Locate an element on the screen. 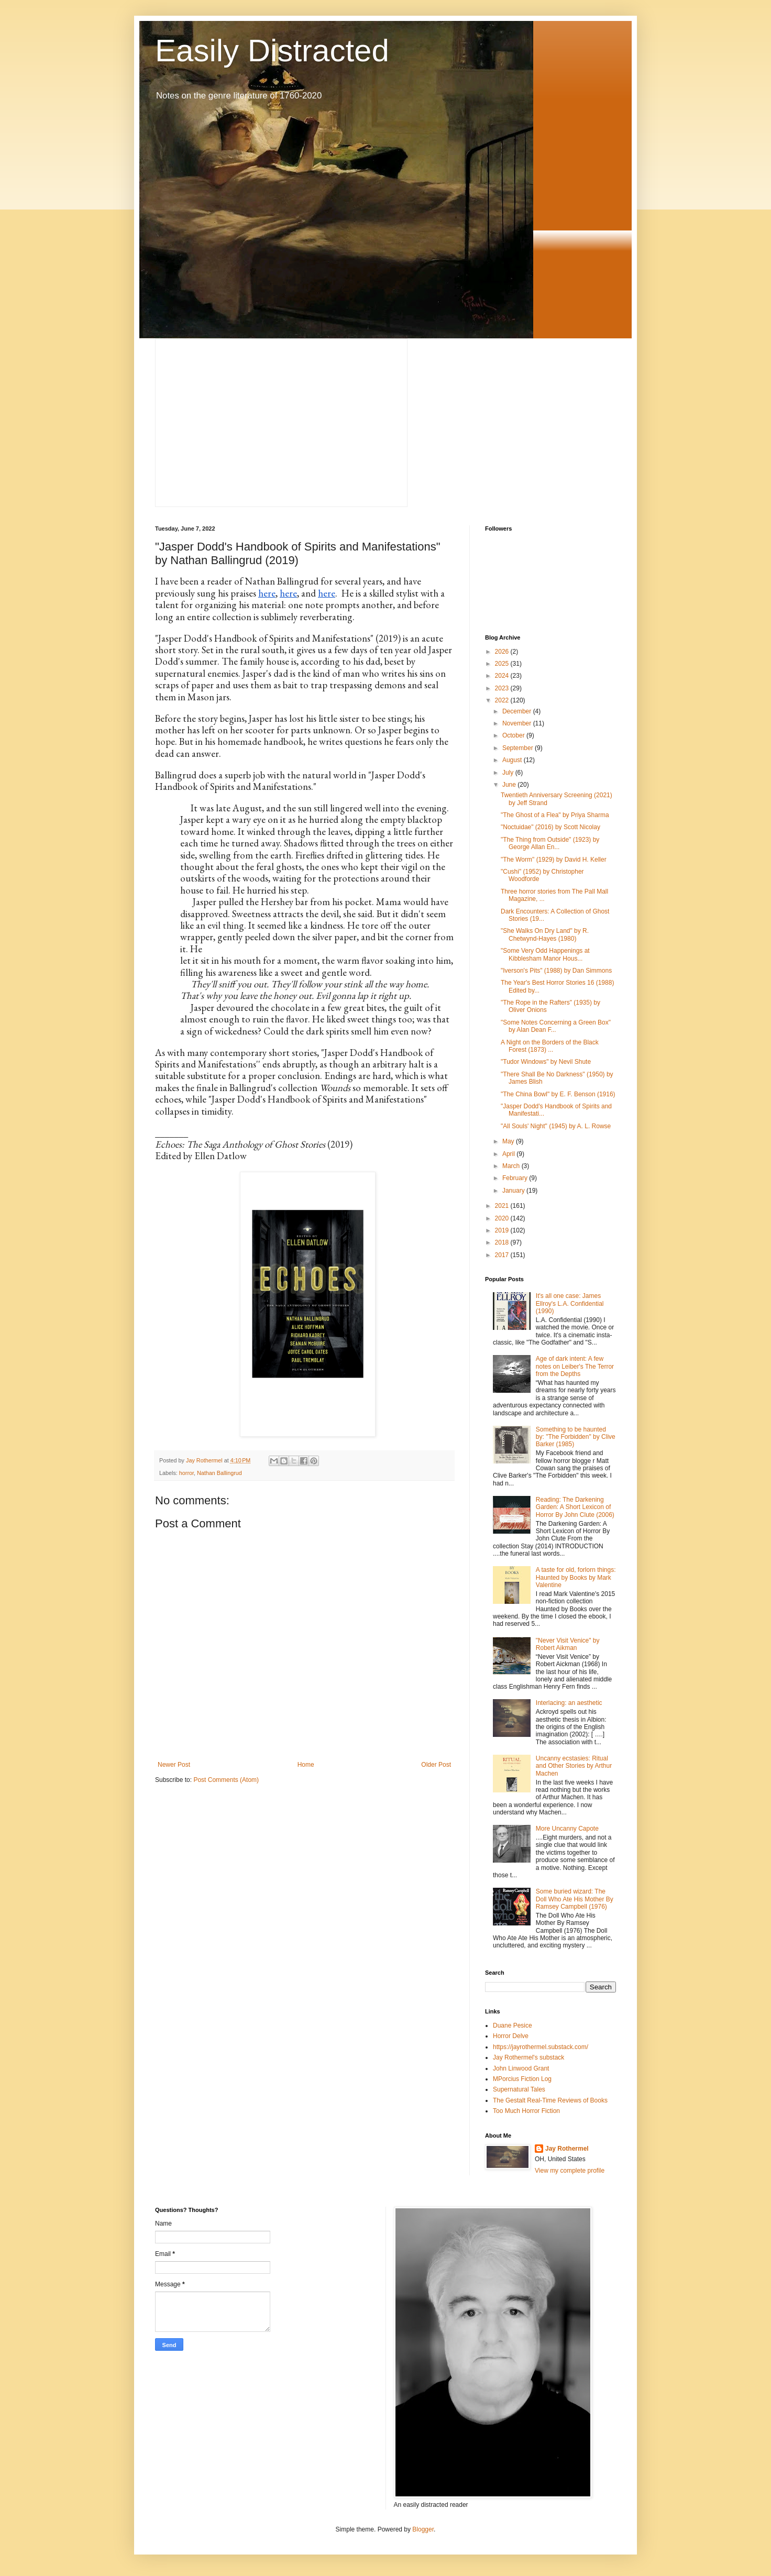  November is located at coordinates (517, 723).